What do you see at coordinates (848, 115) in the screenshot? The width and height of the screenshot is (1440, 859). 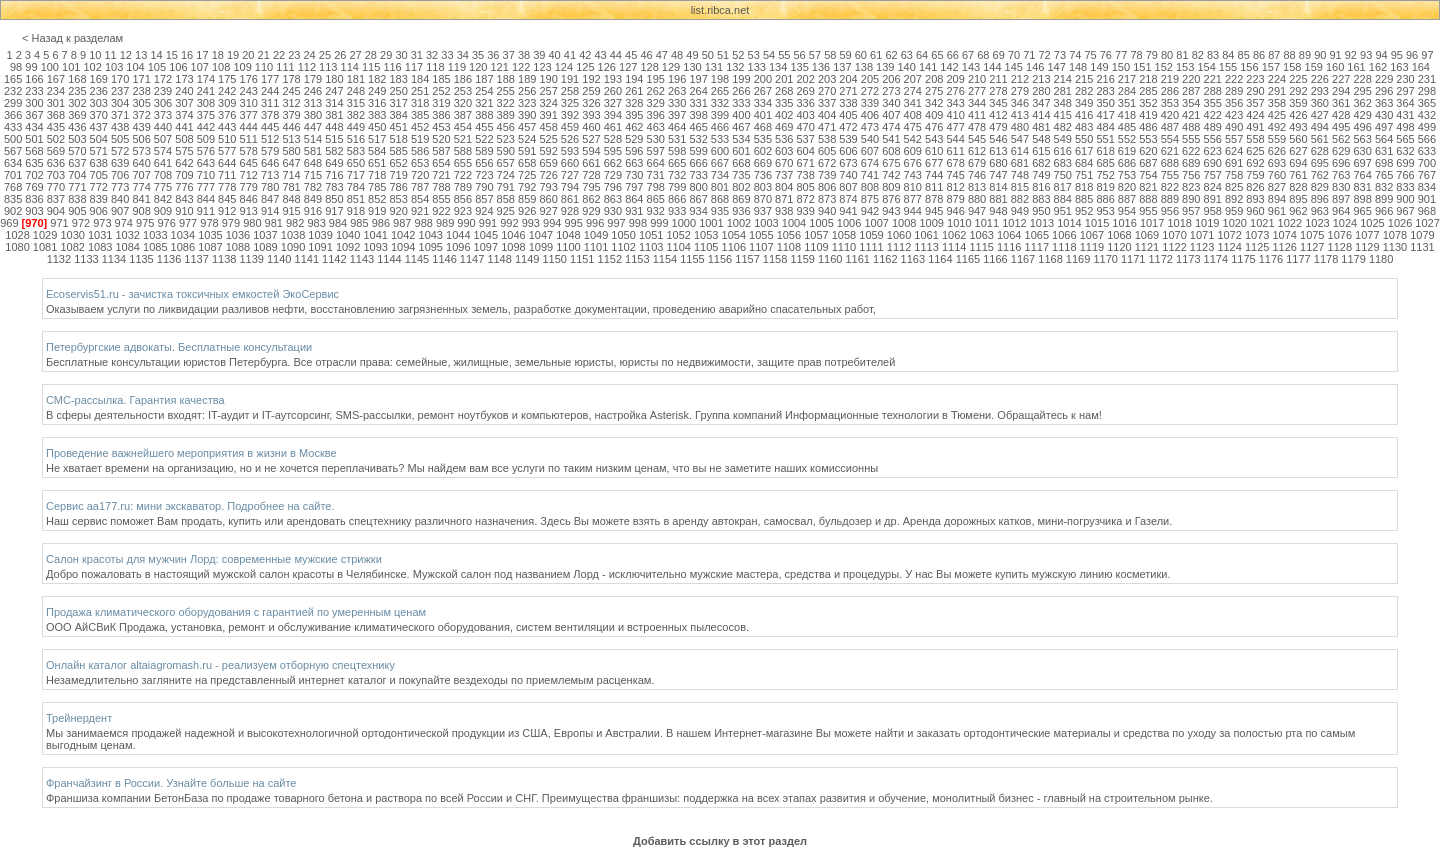 I see `405` at bounding box center [848, 115].